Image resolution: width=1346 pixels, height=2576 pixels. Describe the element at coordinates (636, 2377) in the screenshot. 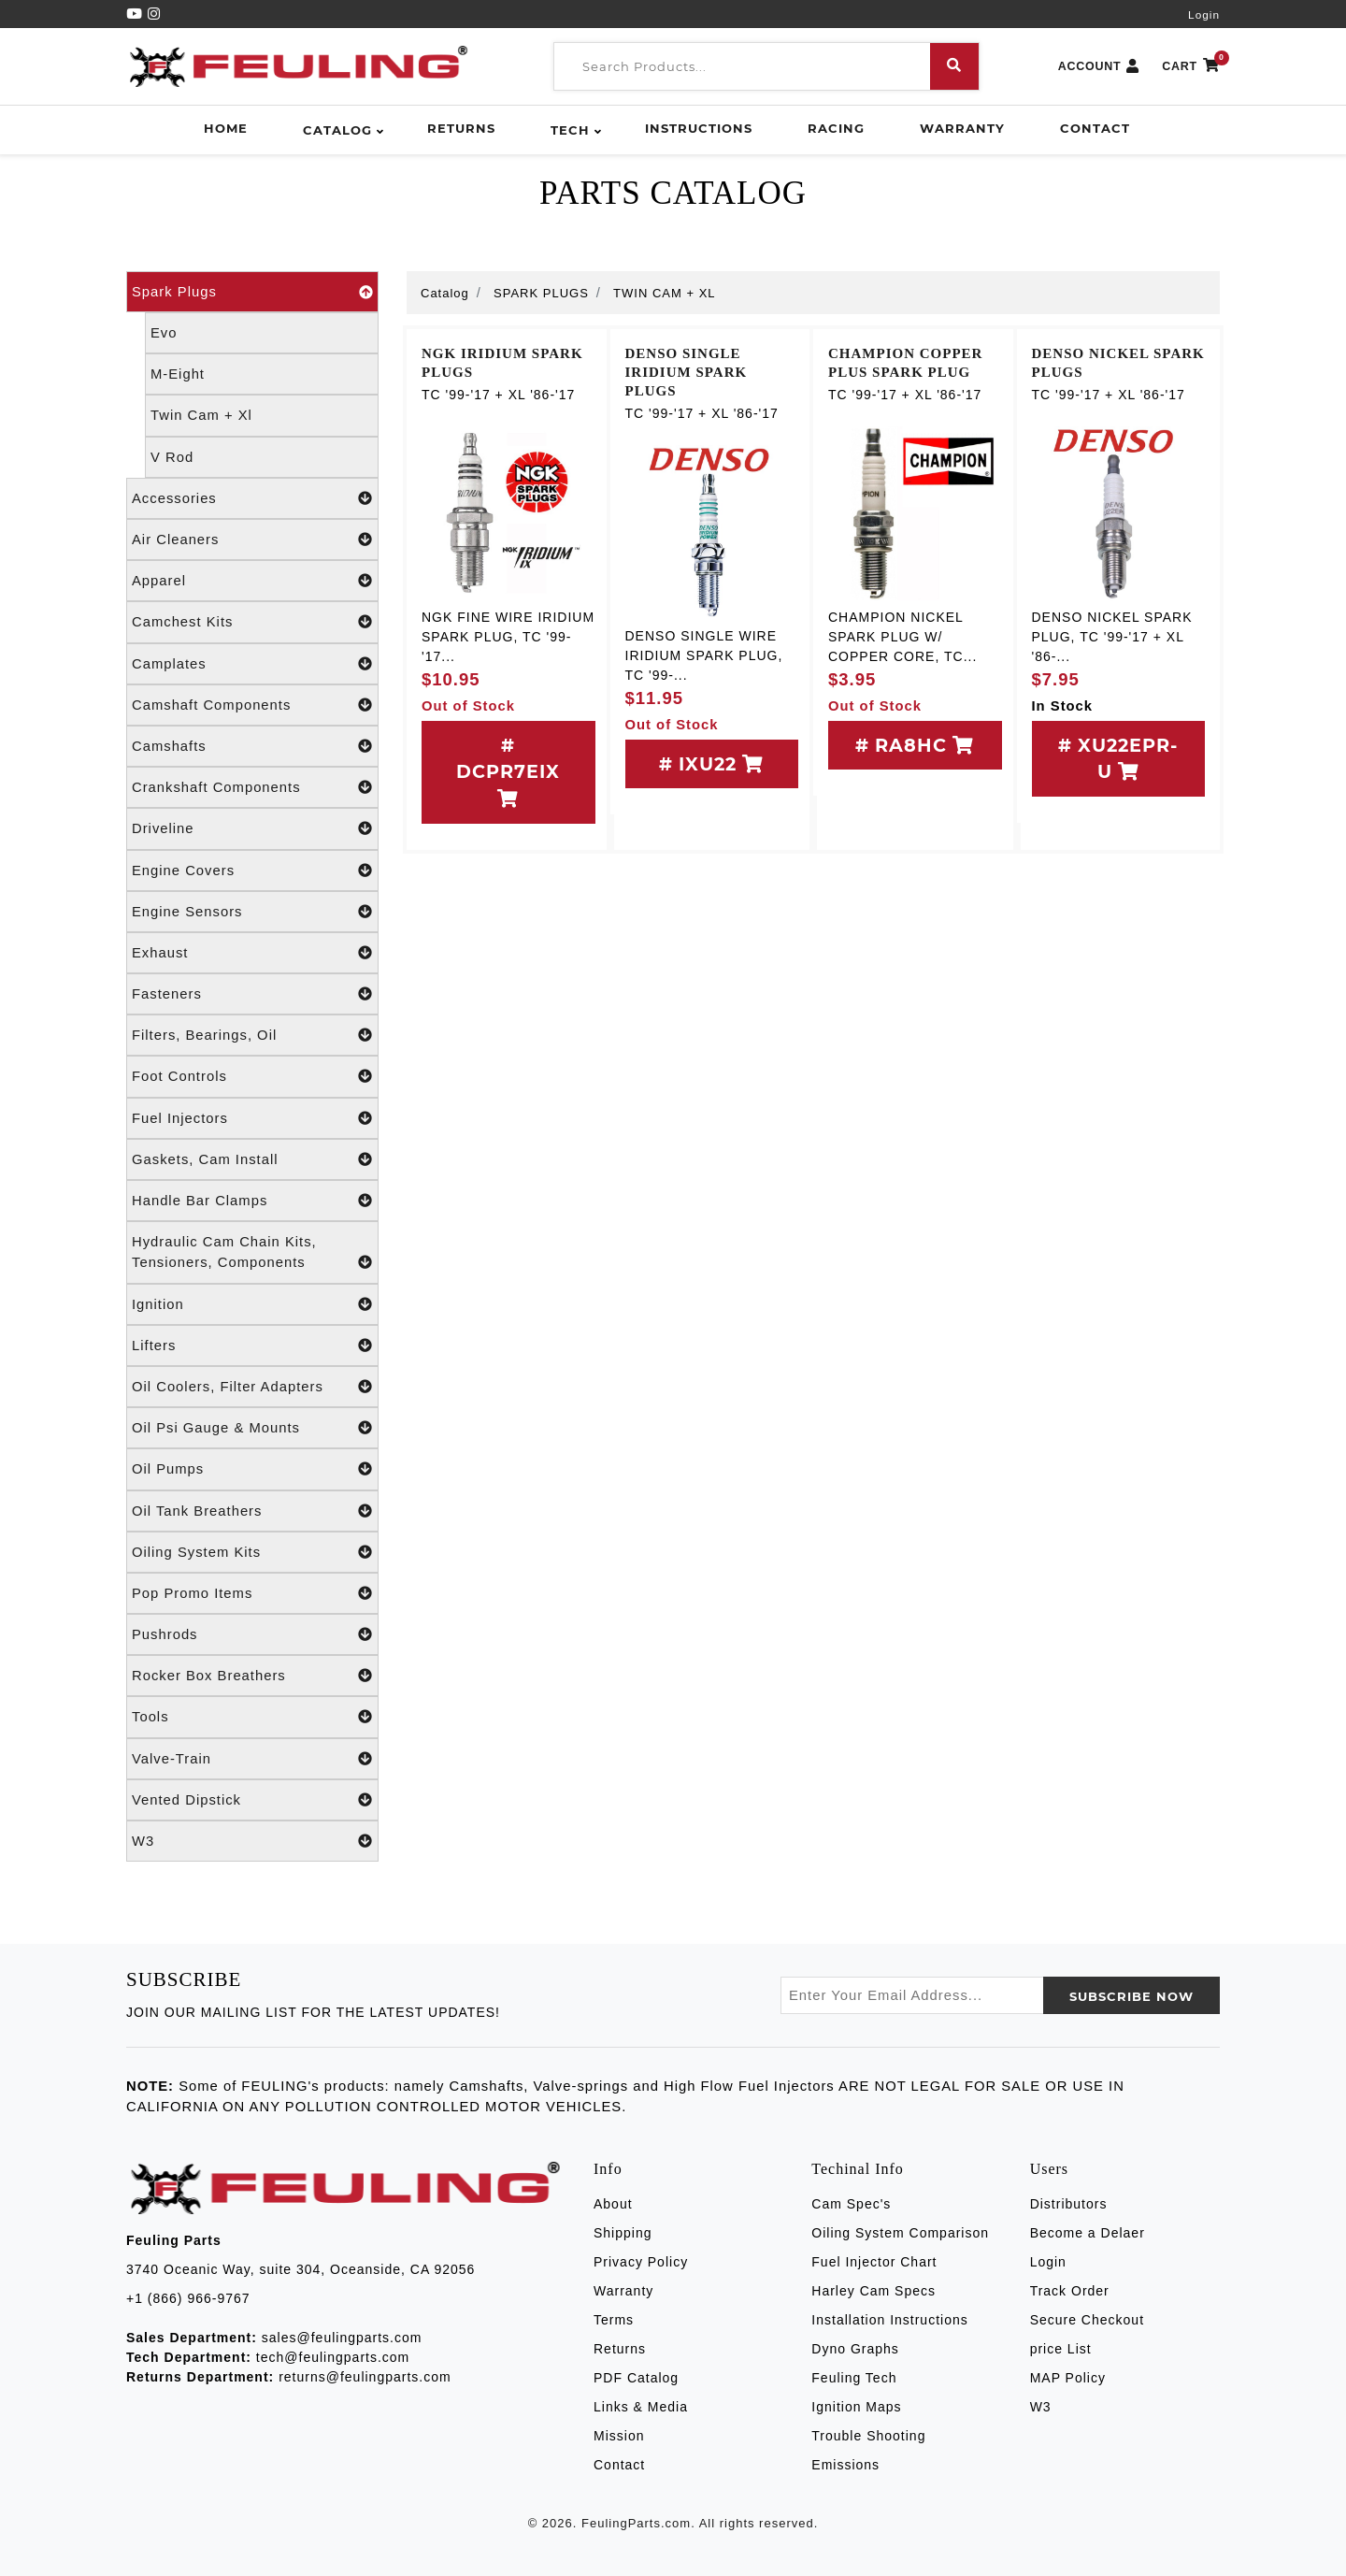

I see `PDF Catalog` at that location.